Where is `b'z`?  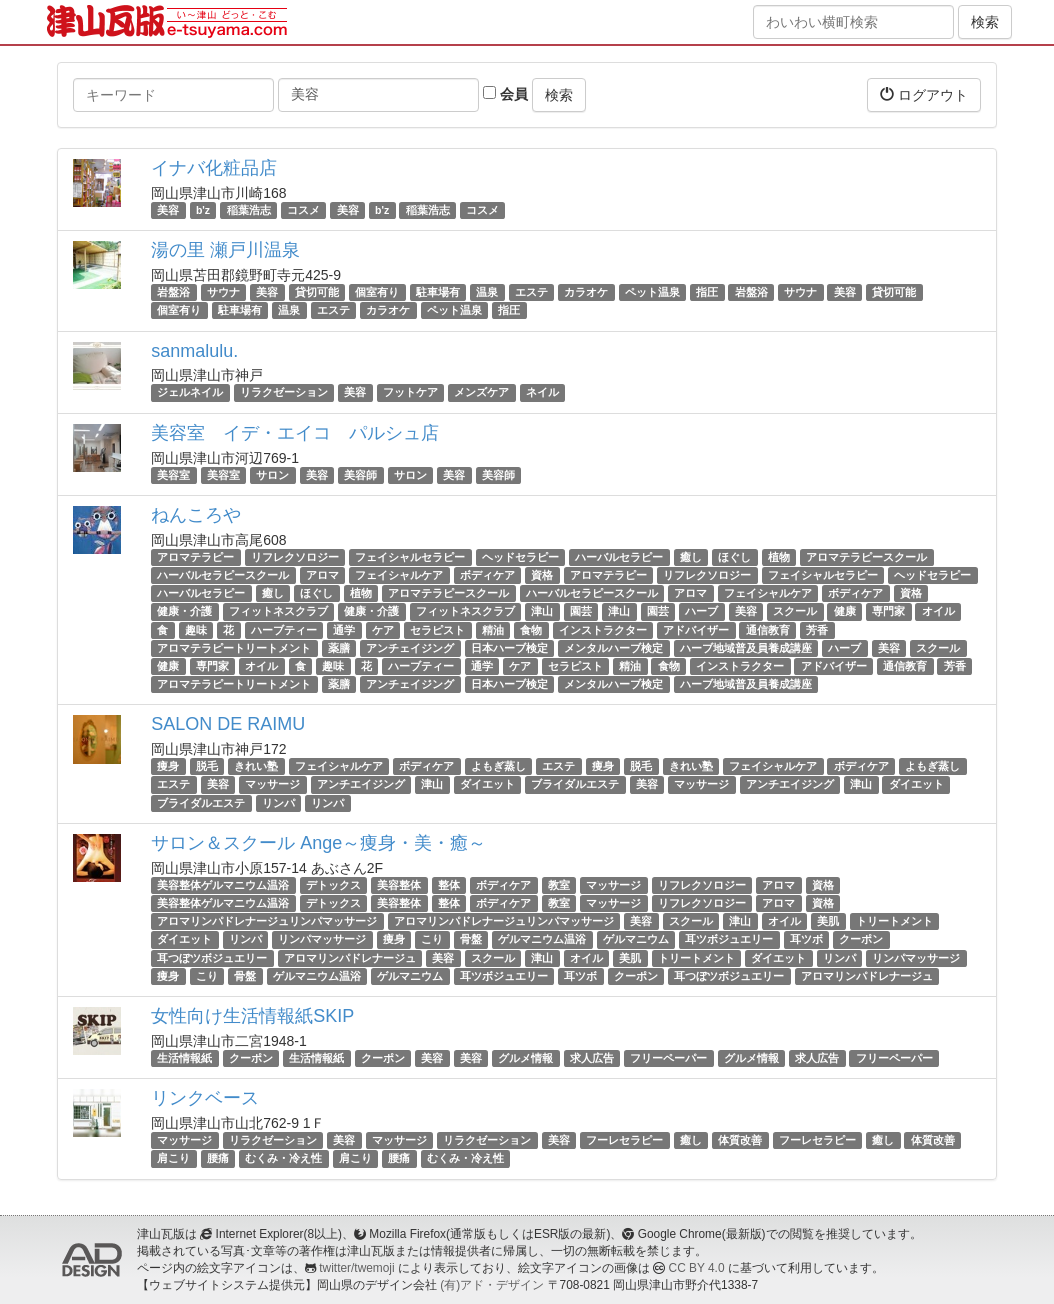 b'z is located at coordinates (203, 210).